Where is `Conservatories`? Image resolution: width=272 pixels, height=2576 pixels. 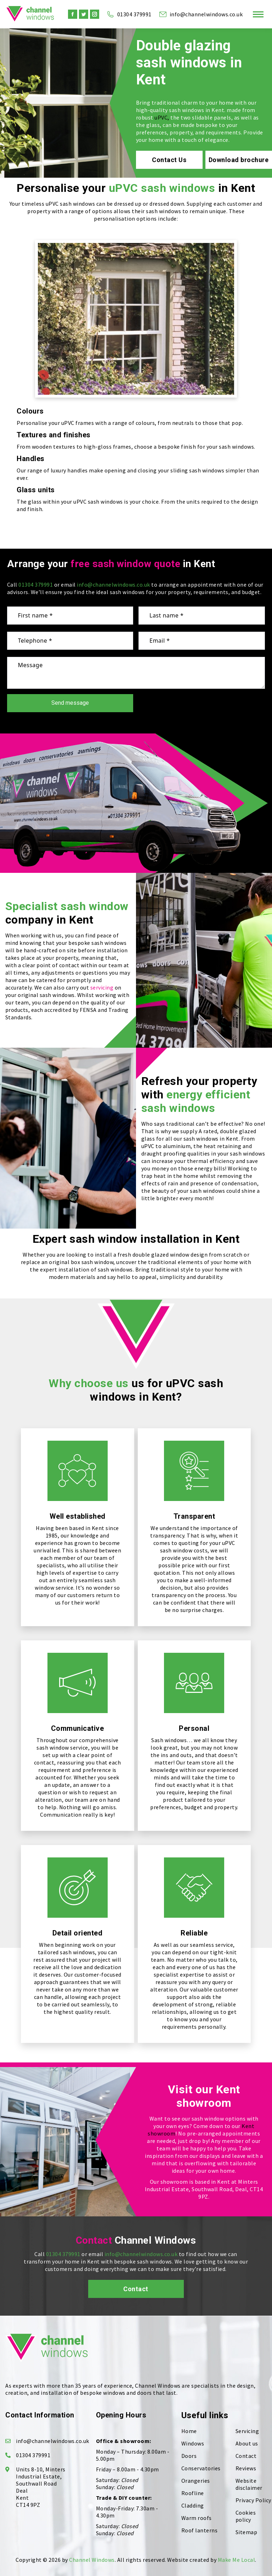
Conservatories is located at coordinates (201, 2468).